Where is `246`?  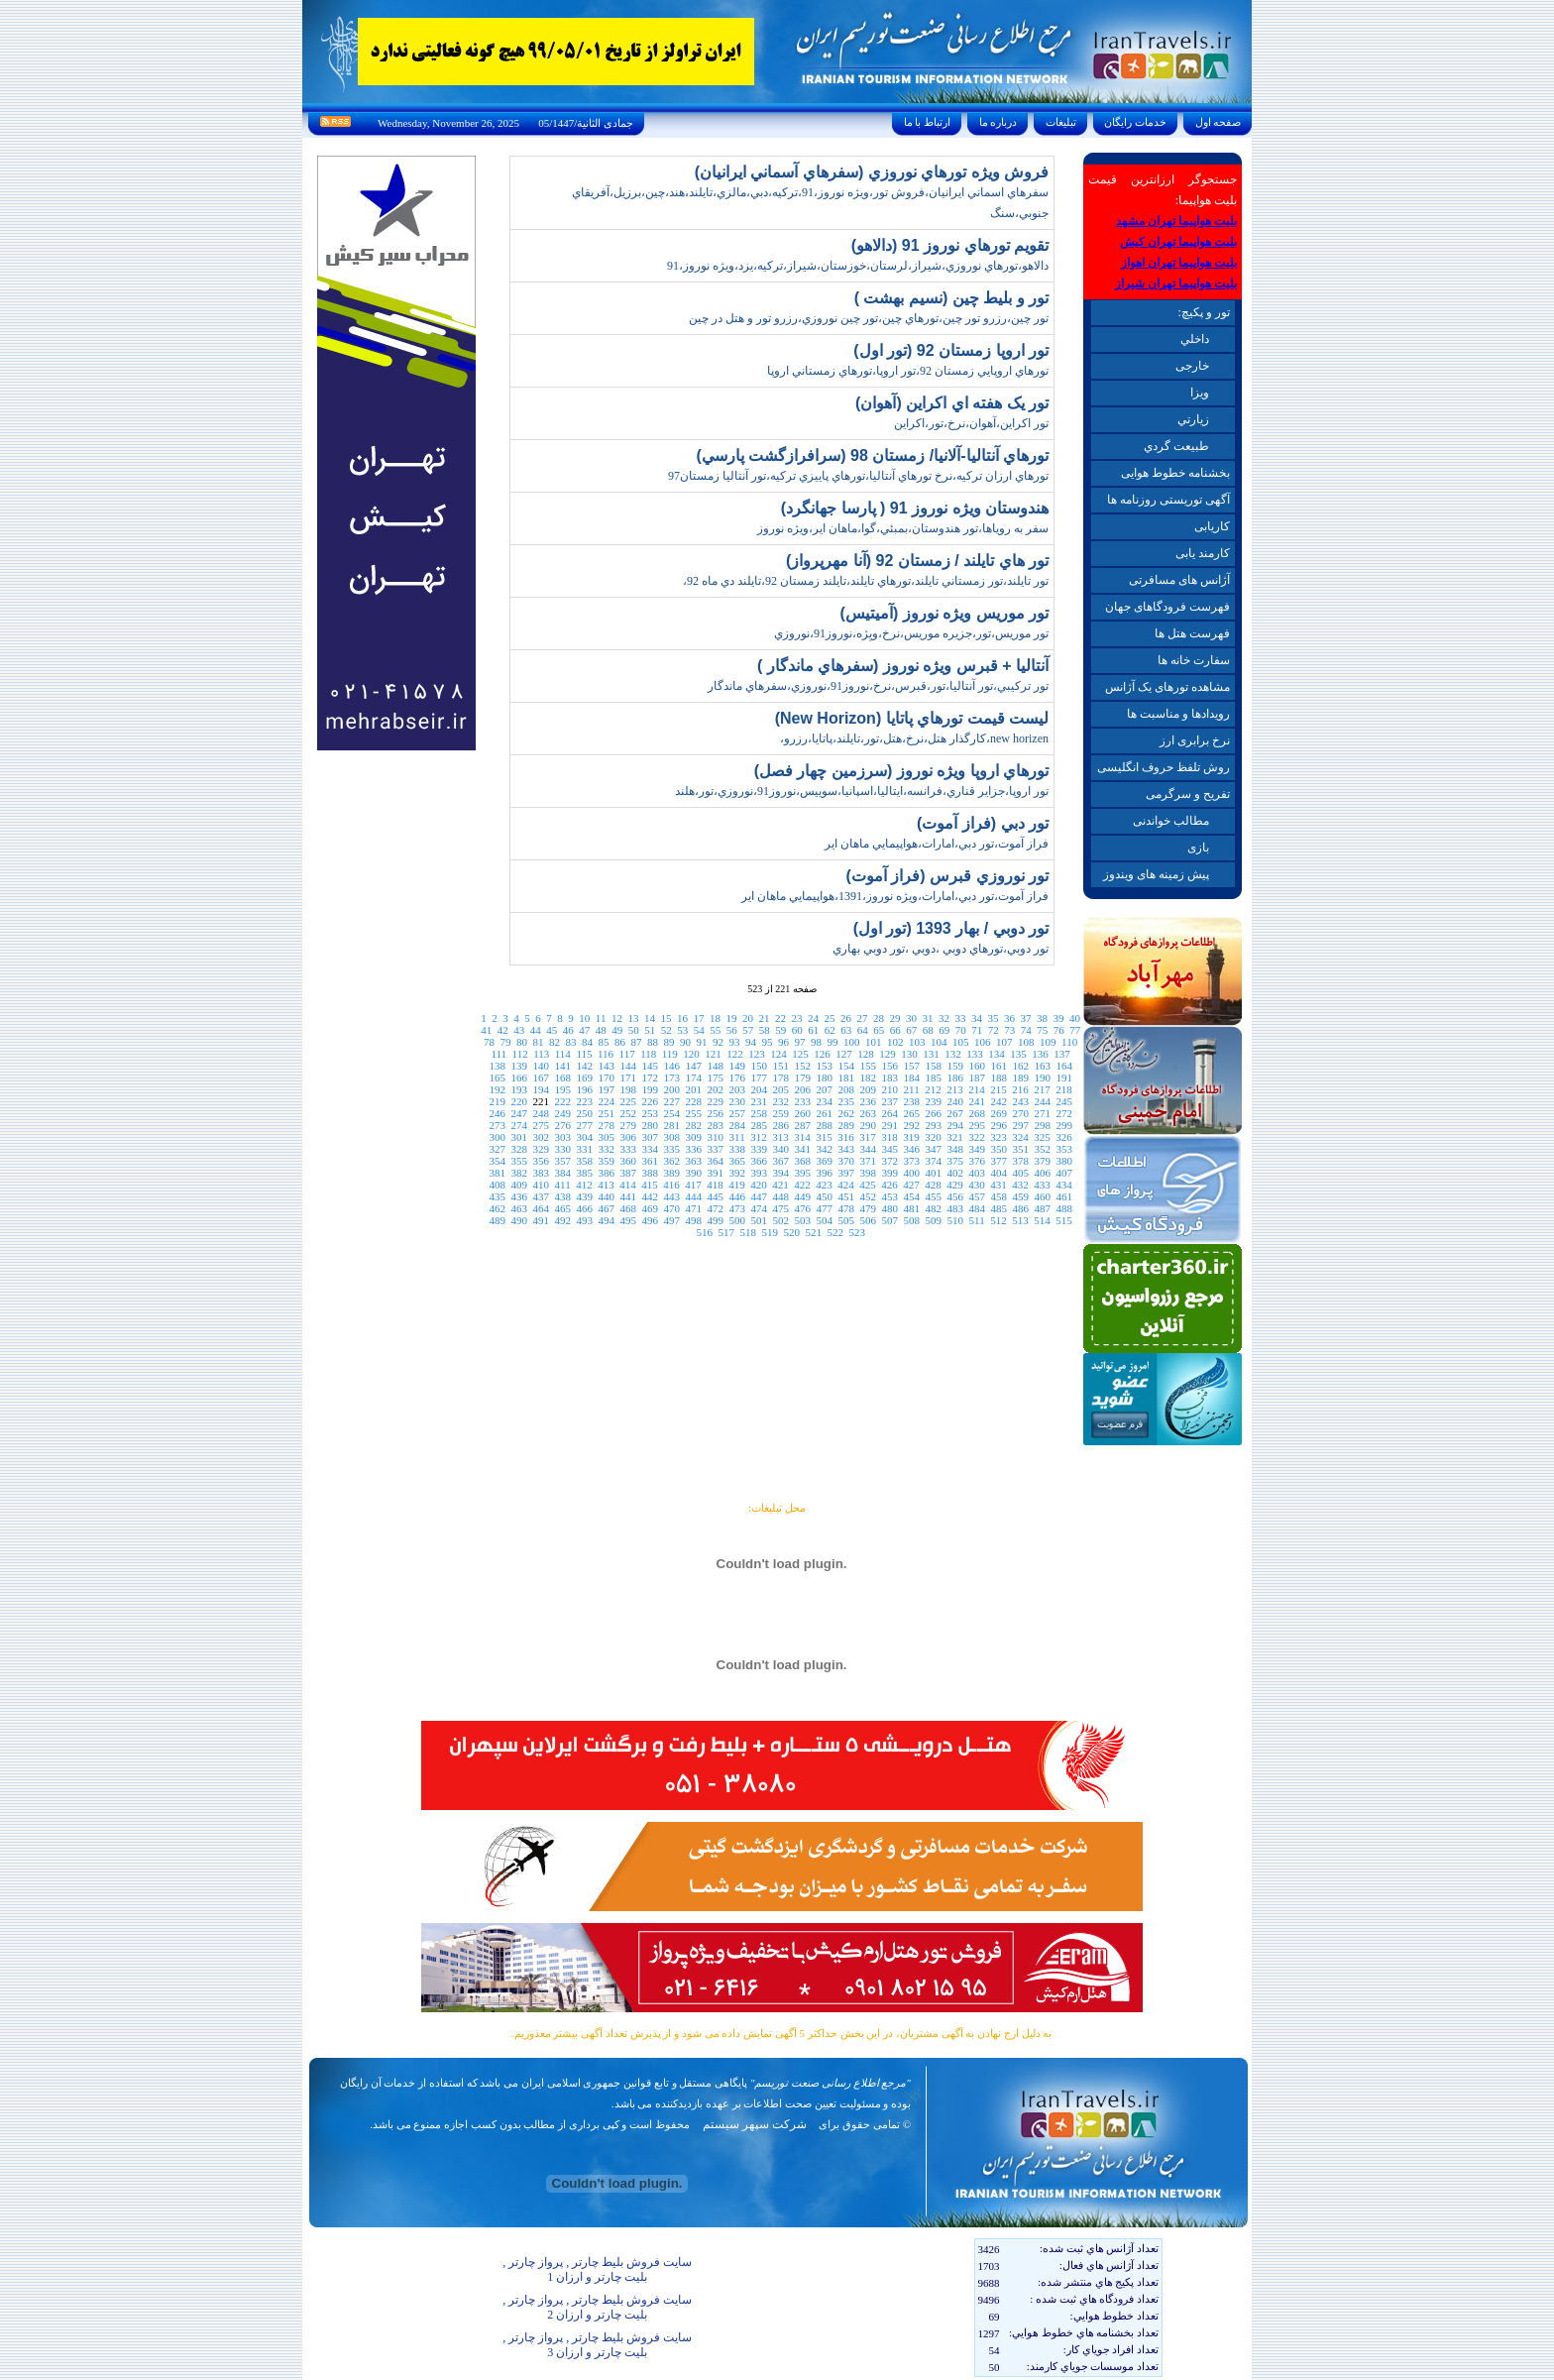 246 is located at coordinates (497, 1113).